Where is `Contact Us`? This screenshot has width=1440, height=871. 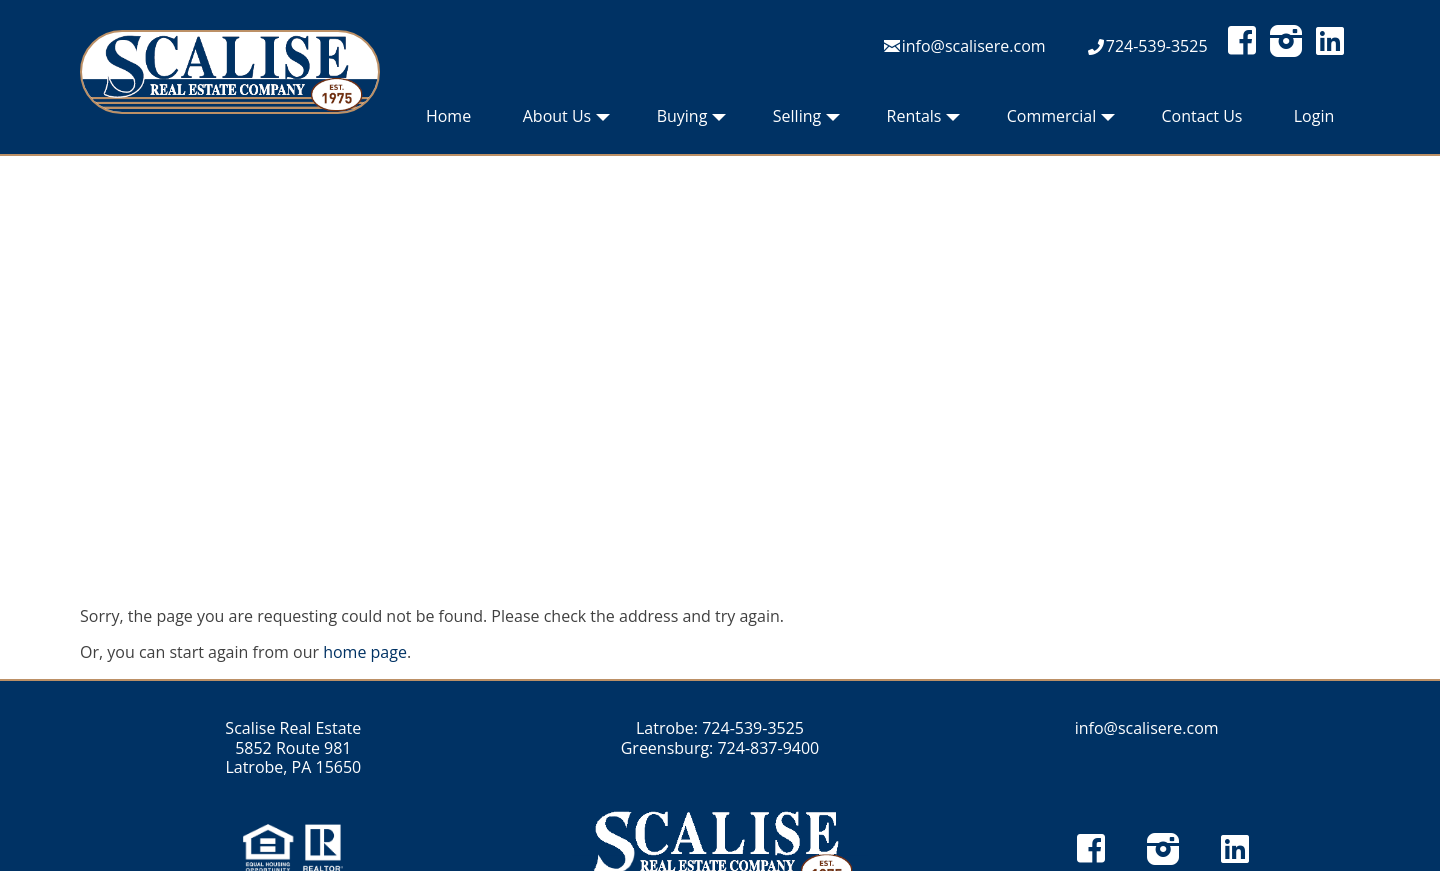
Contact Us is located at coordinates (1202, 116).